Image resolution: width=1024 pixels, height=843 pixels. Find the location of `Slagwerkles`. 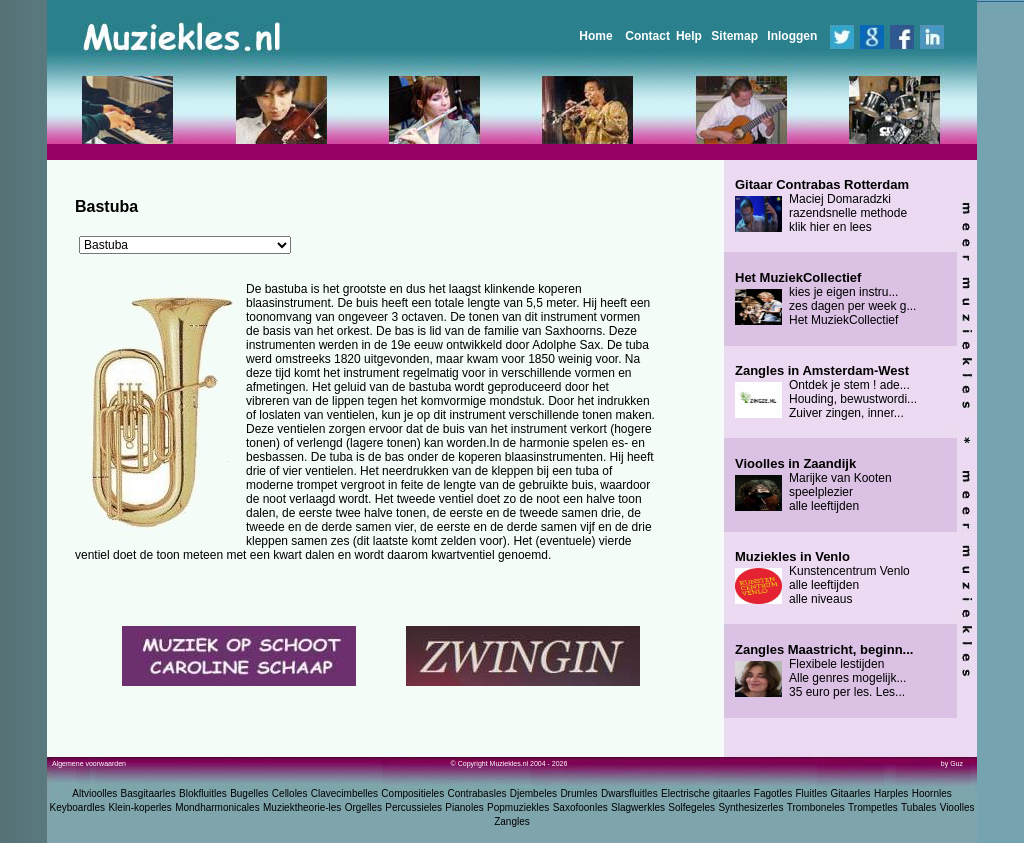

Slagwerkles is located at coordinates (638, 807).